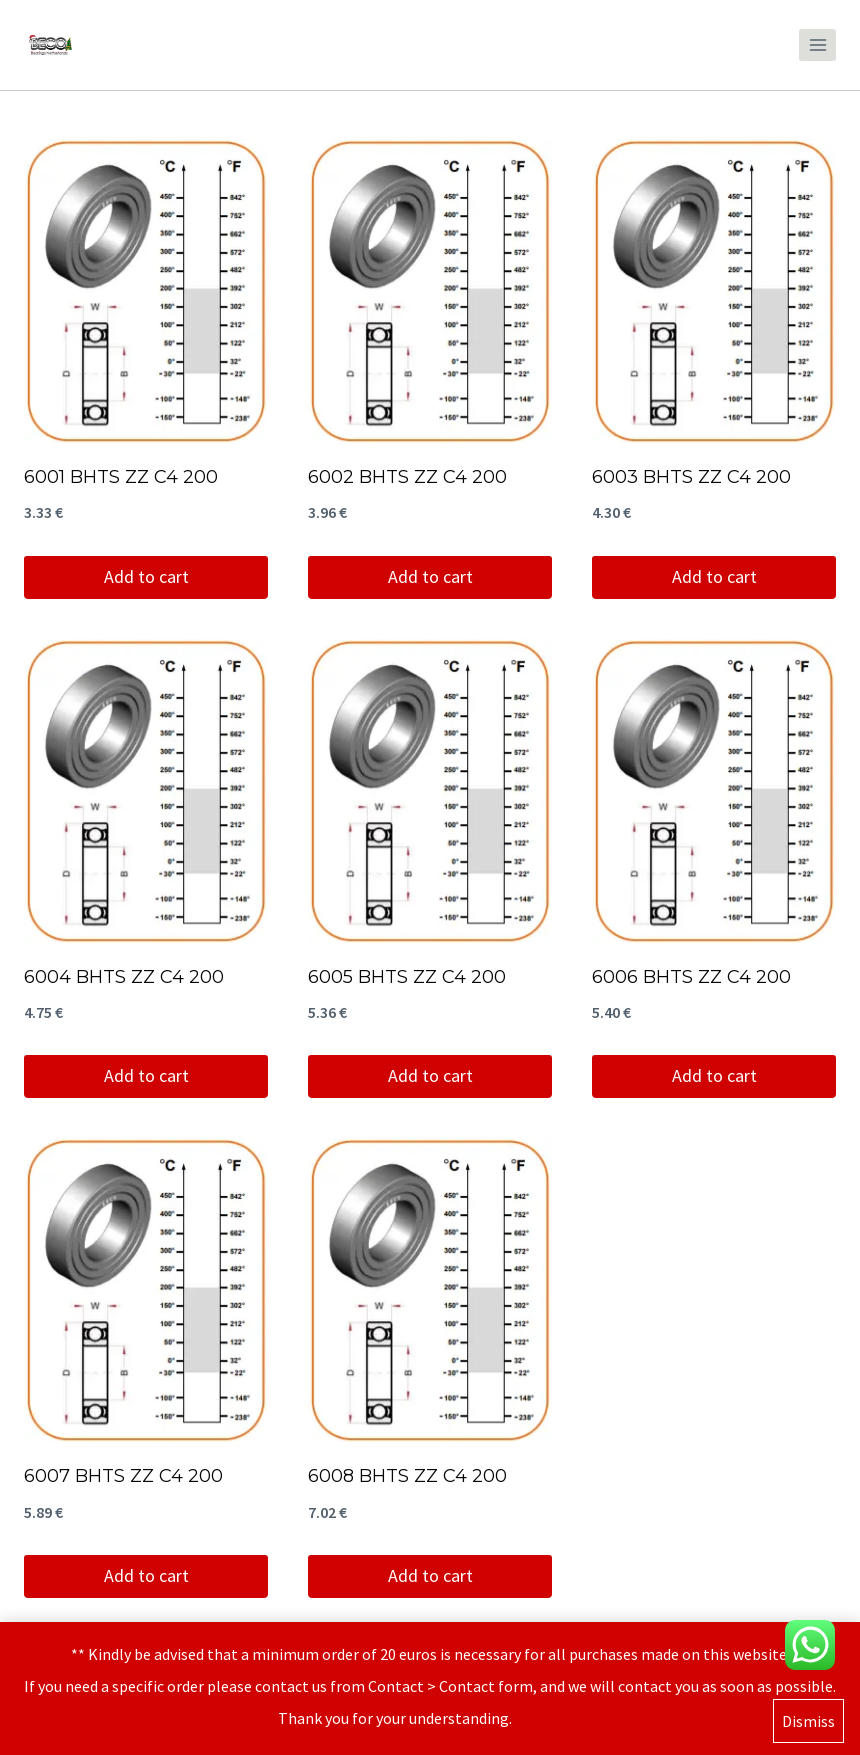 Image resolution: width=860 pixels, height=1755 pixels. I want to click on Add to cart [Add to cart: “6003 BHTS ZZ C4 200”], so click(714, 576).